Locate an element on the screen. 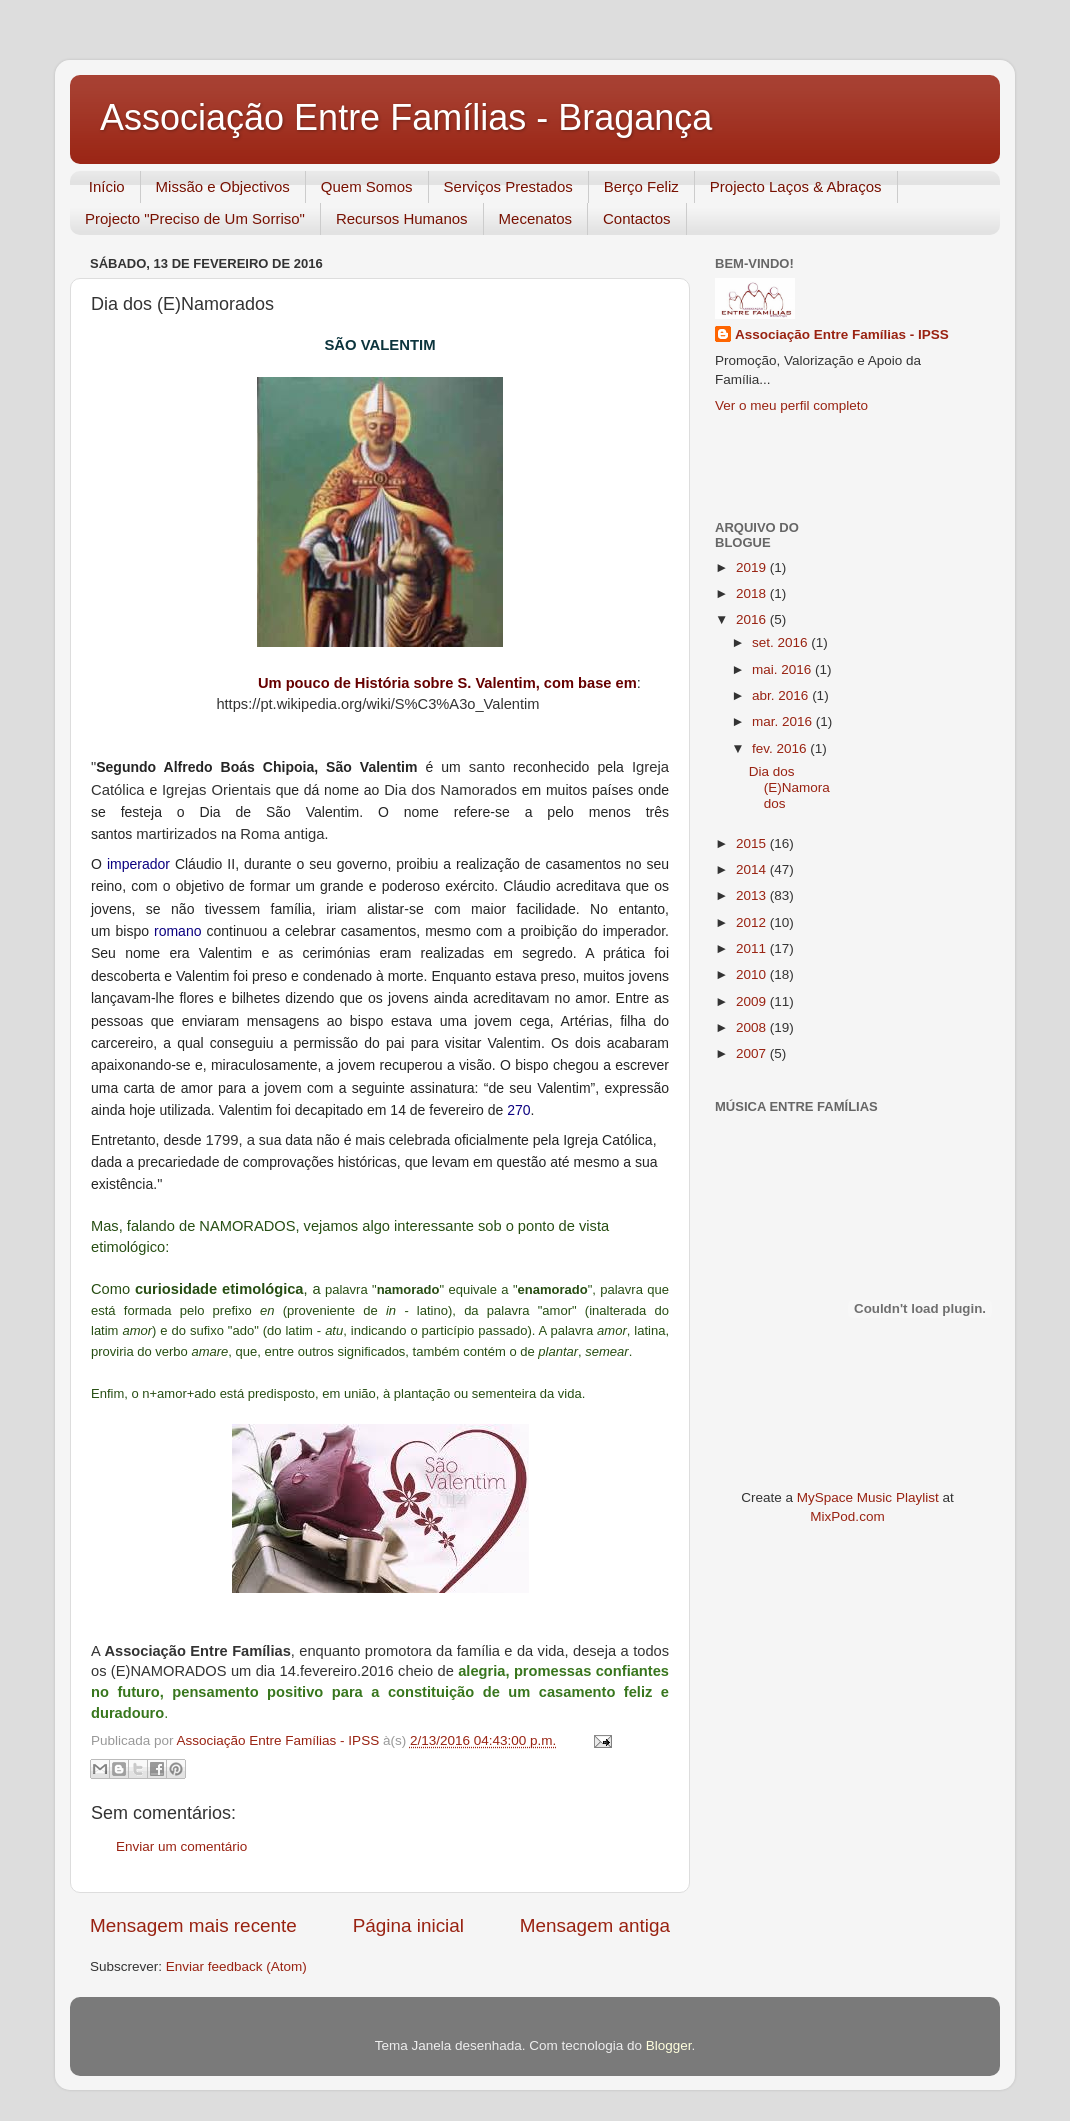  2007 is located at coordinates (753, 1053).